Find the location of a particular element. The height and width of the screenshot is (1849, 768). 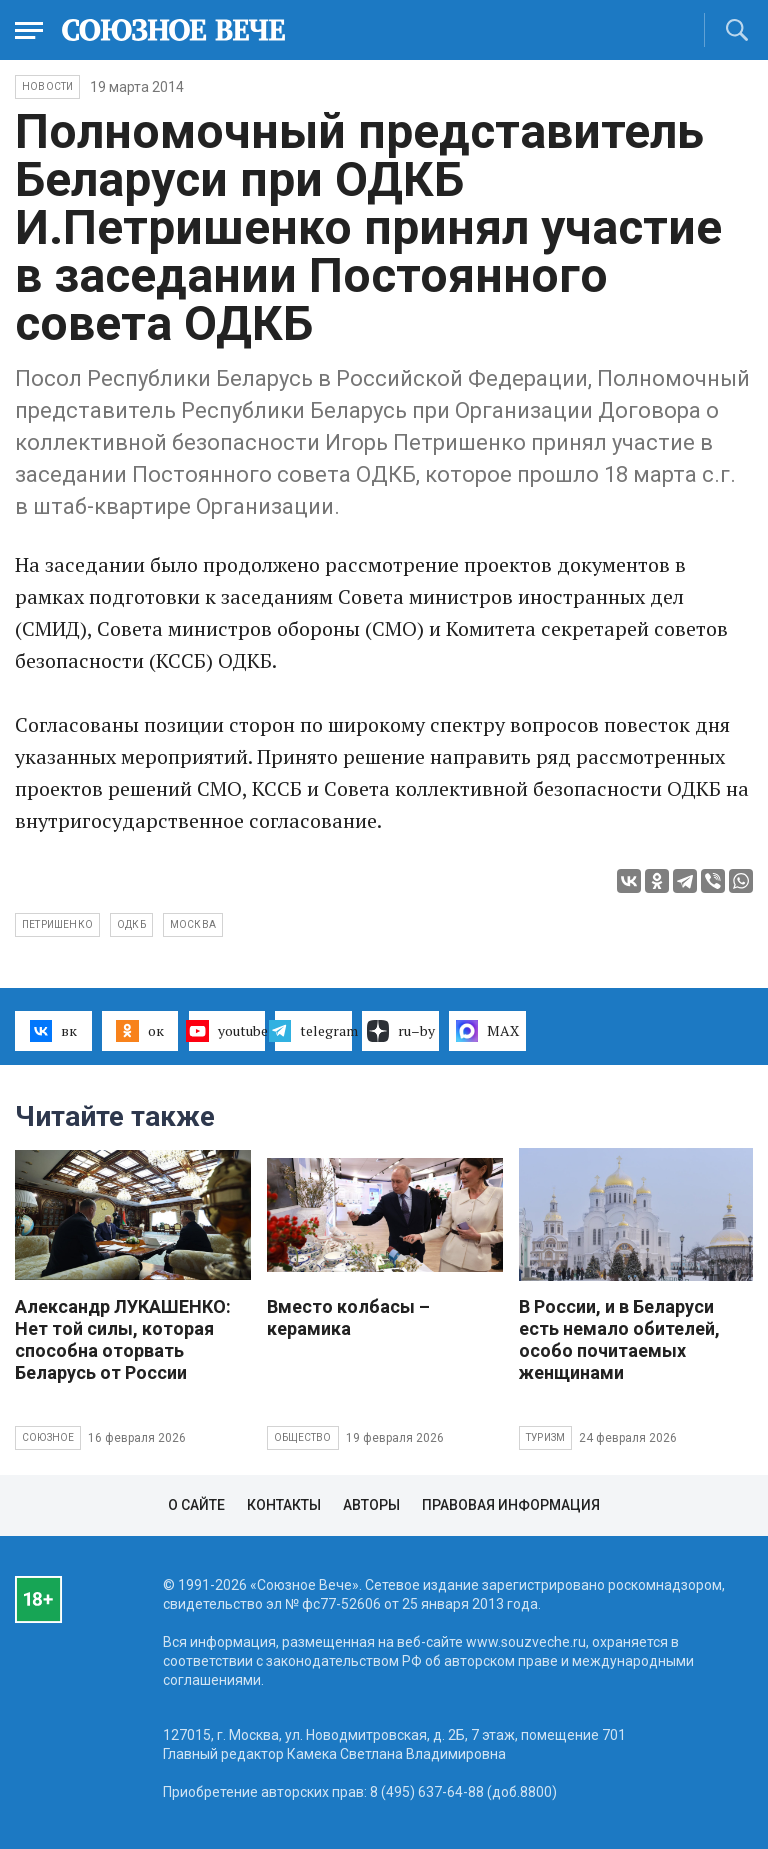

Москва is located at coordinates (193, 924).